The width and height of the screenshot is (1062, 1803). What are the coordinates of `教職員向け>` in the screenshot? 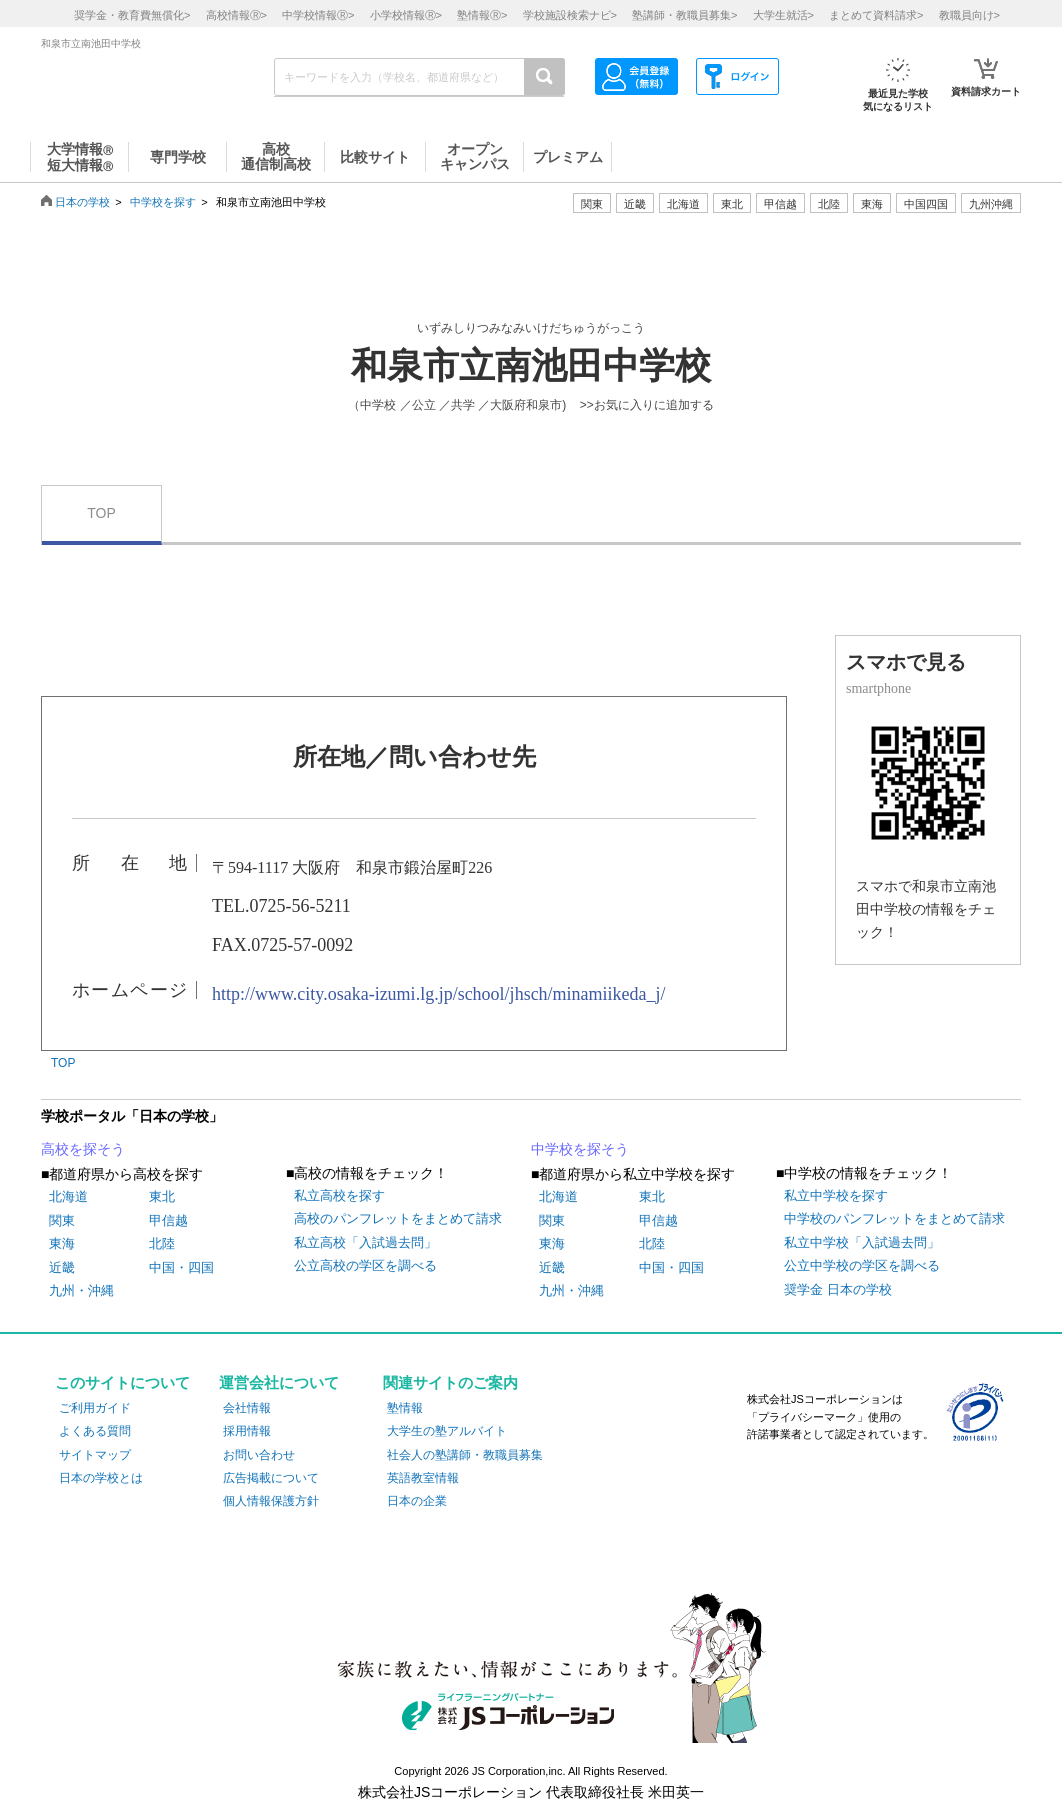 It's located at (969, 15).